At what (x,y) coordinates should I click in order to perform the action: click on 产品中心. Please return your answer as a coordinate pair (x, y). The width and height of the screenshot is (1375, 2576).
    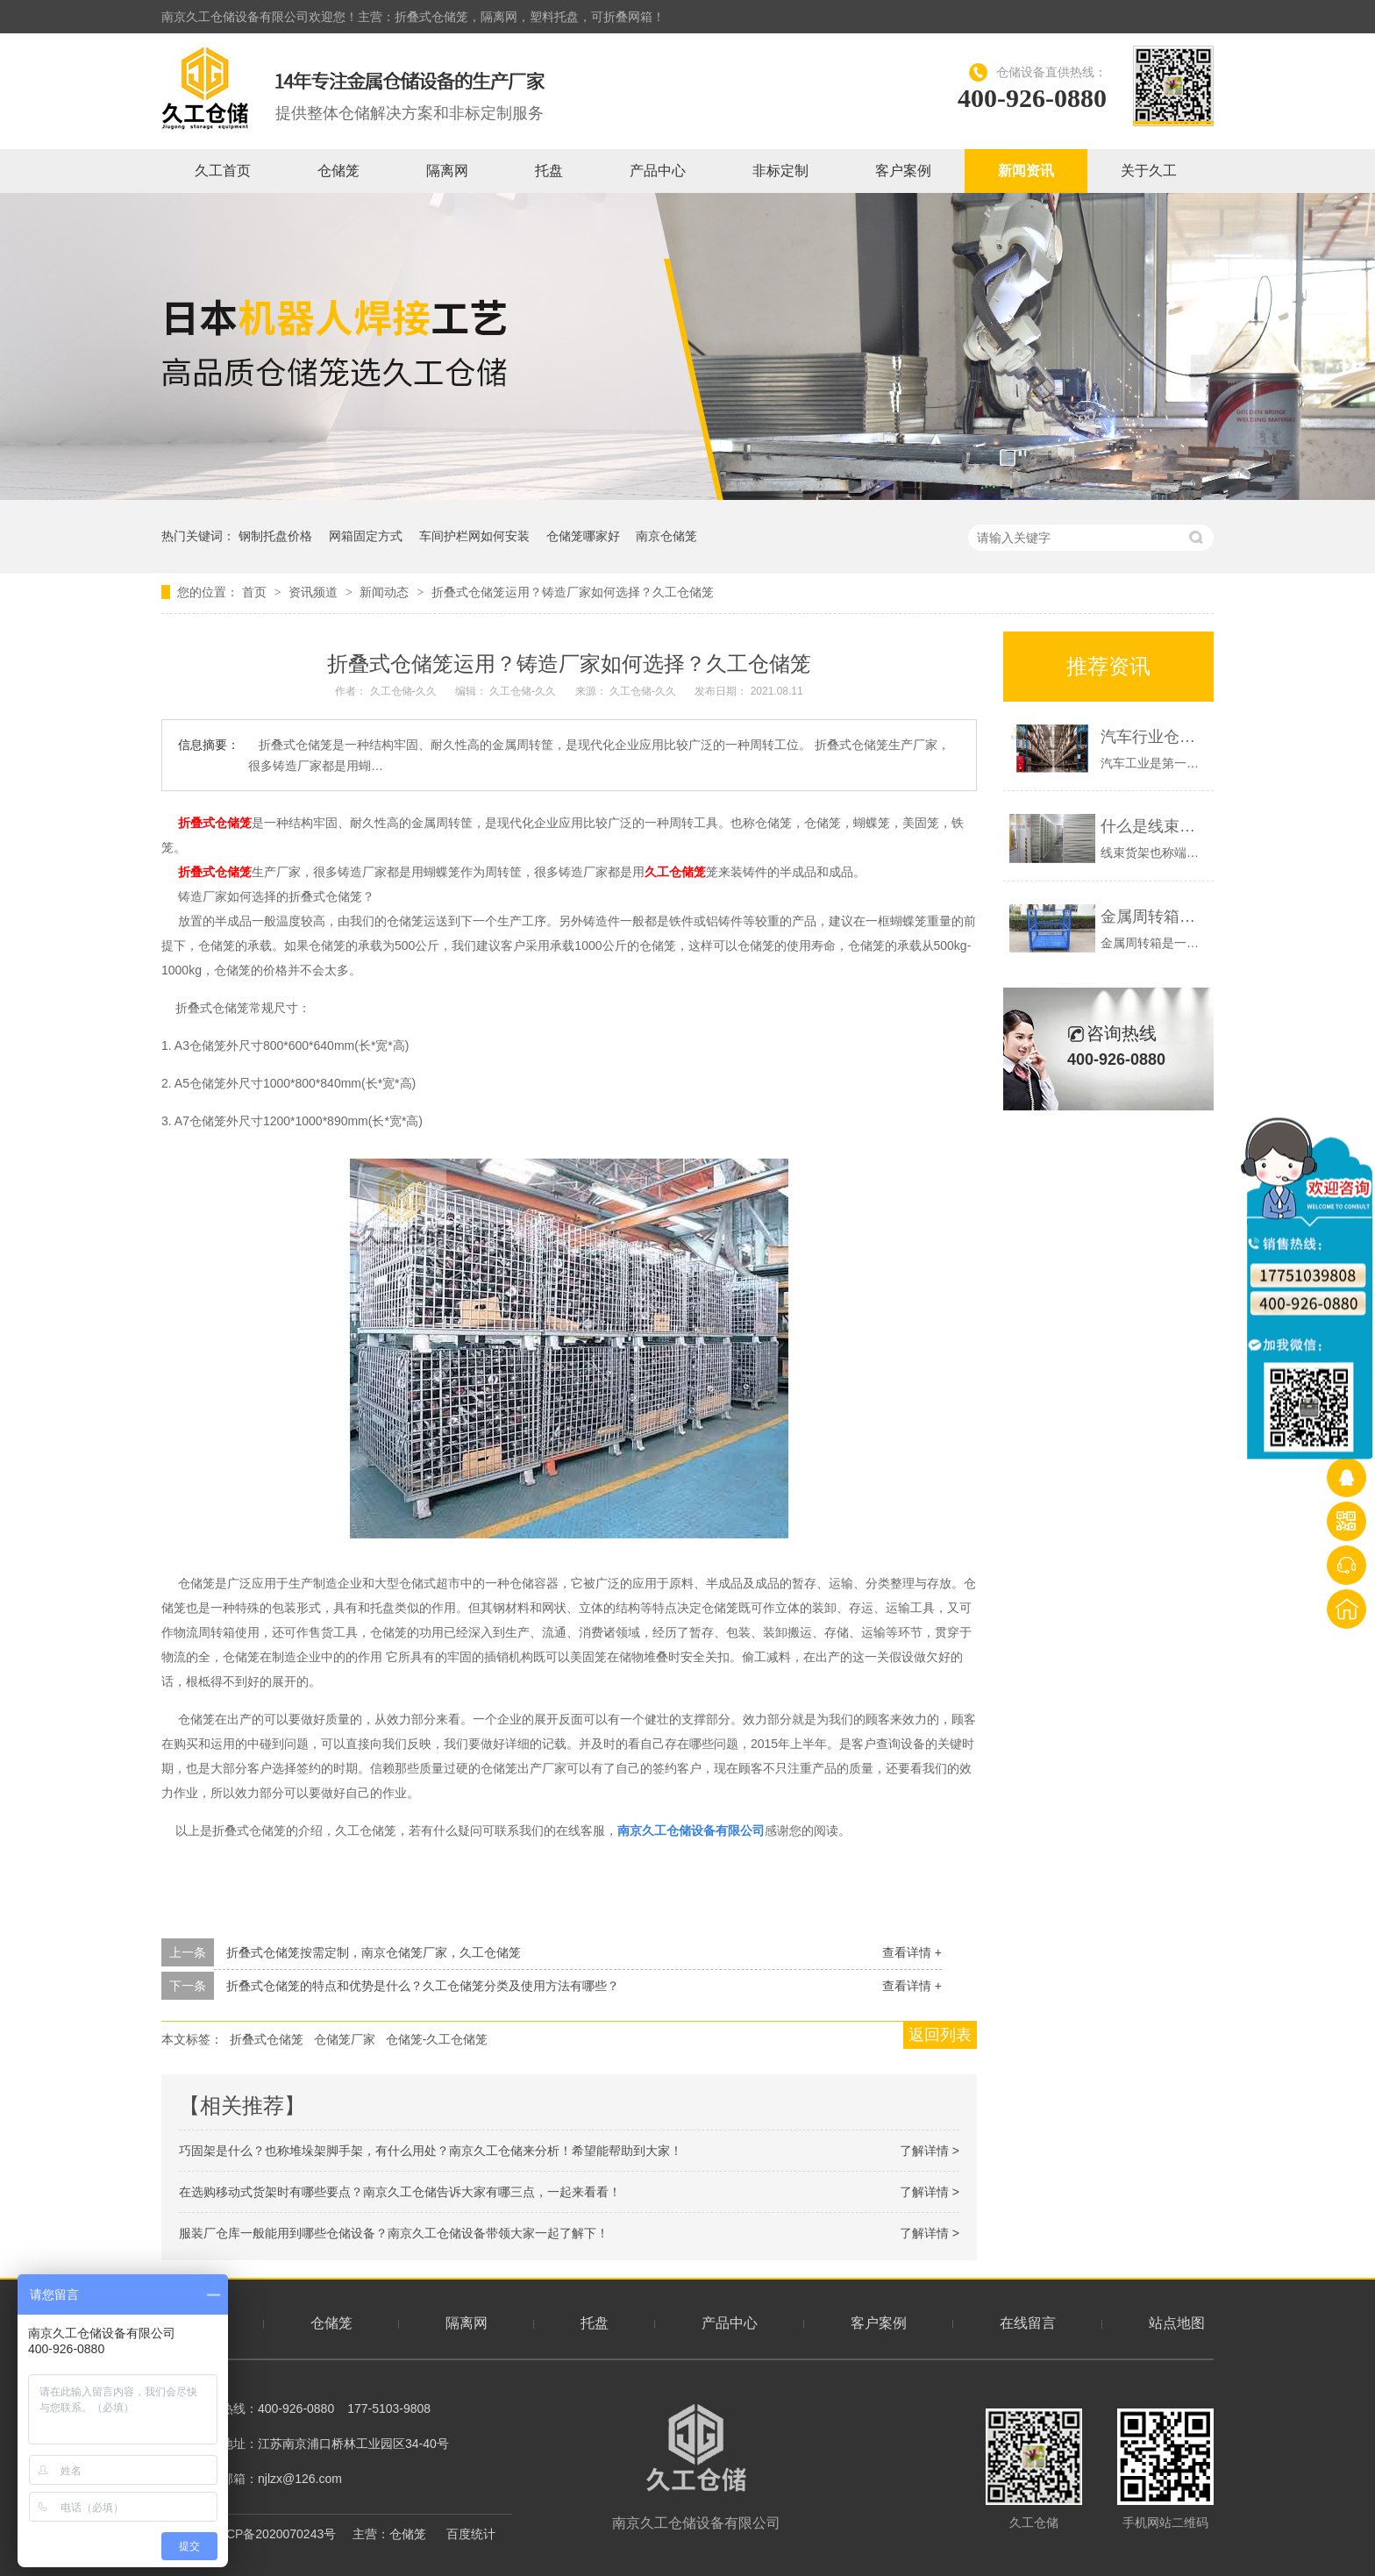
    Looking at the image, I should click on (658, 170).